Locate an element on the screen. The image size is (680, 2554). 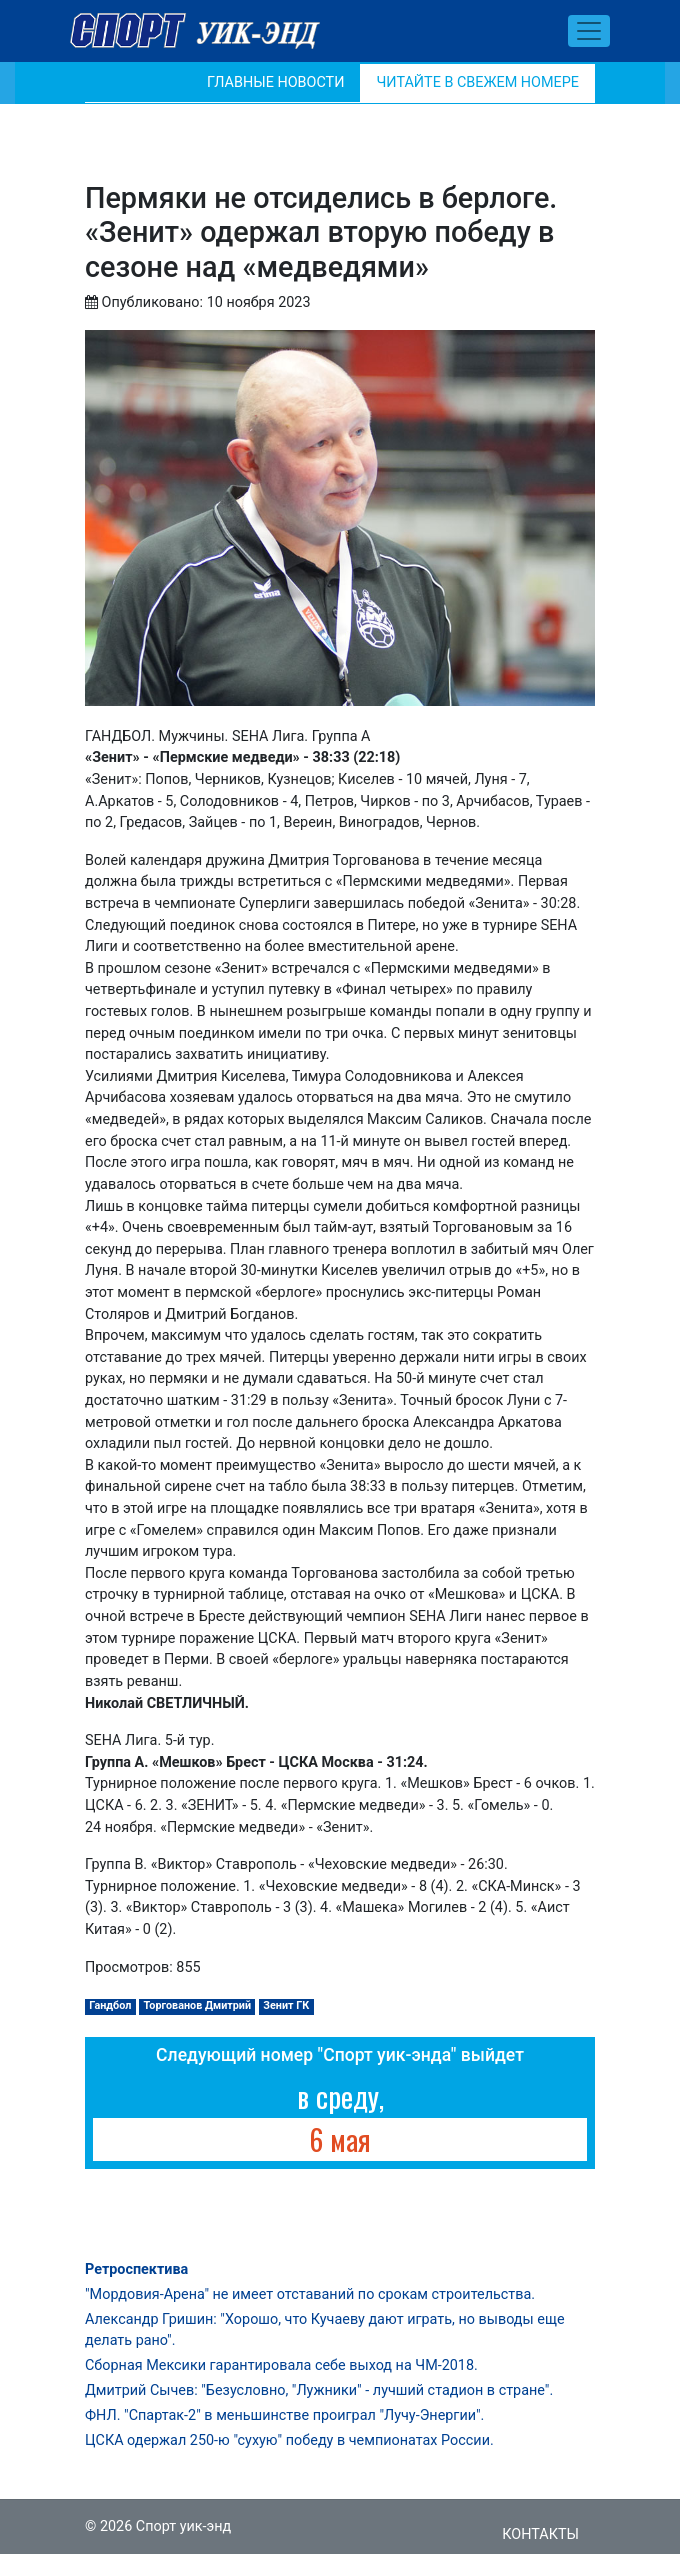
Сборная Мексики гарантировала себе выход на ЧМ-2018. is located at coordinates (281, 2365).